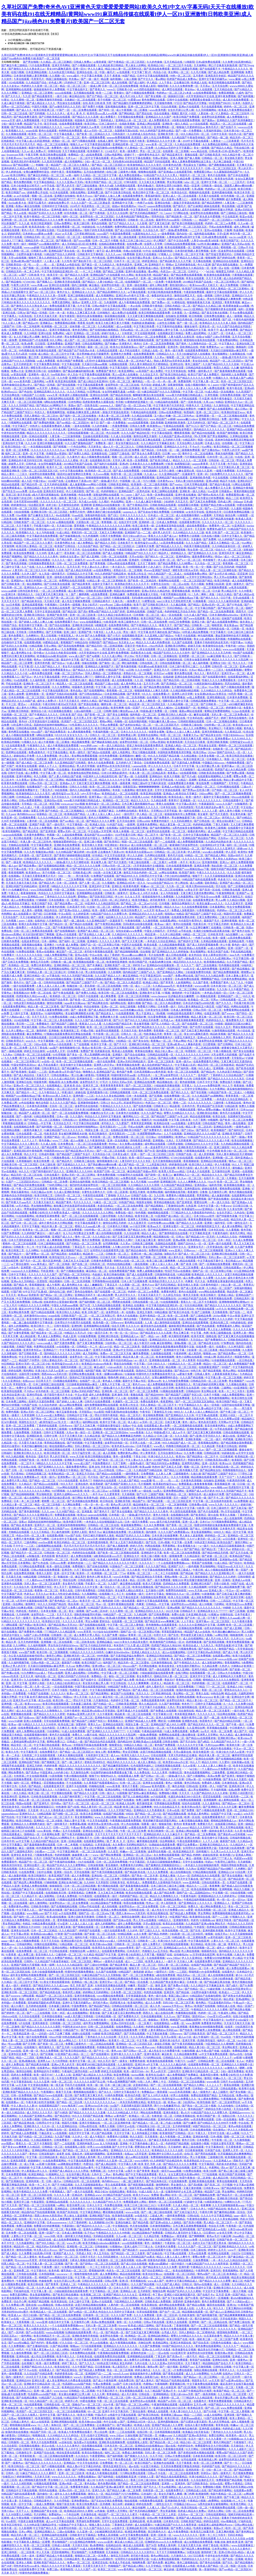 This screenshot has width=256, height=2576. I want to click on 懂色av,蜜臀av粉嫩av, so click(209, 1109).